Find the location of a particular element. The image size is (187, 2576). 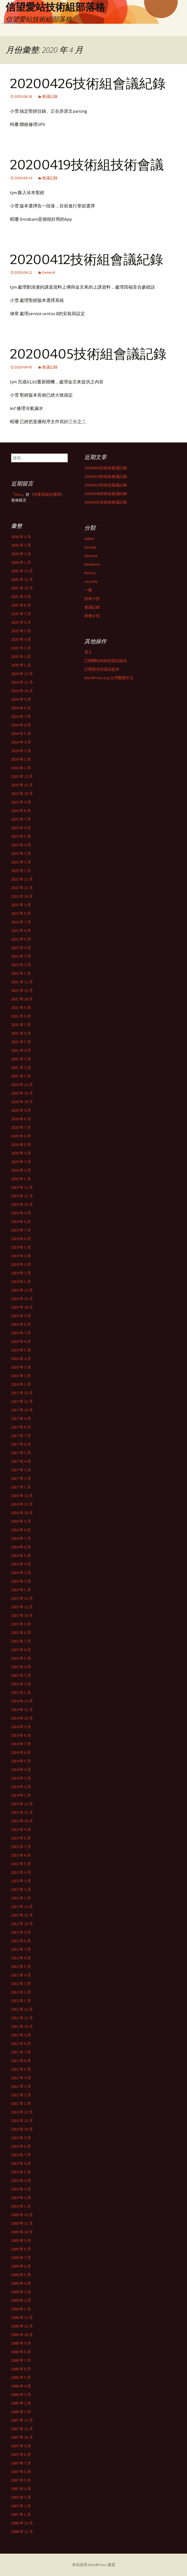

2020 年 9 月 is located at coordinates (21, 1110).